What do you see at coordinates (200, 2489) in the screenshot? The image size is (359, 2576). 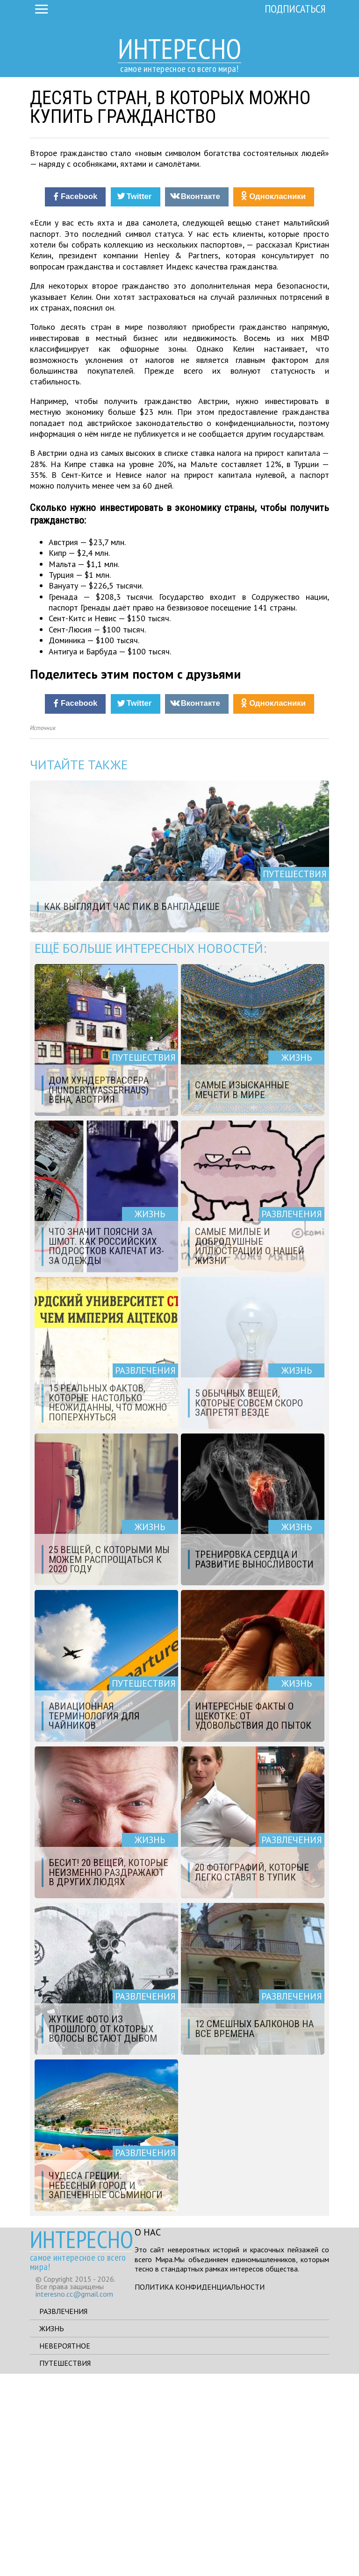 I see `Политика конфиденциальности` at bounding box center [200, 2489].